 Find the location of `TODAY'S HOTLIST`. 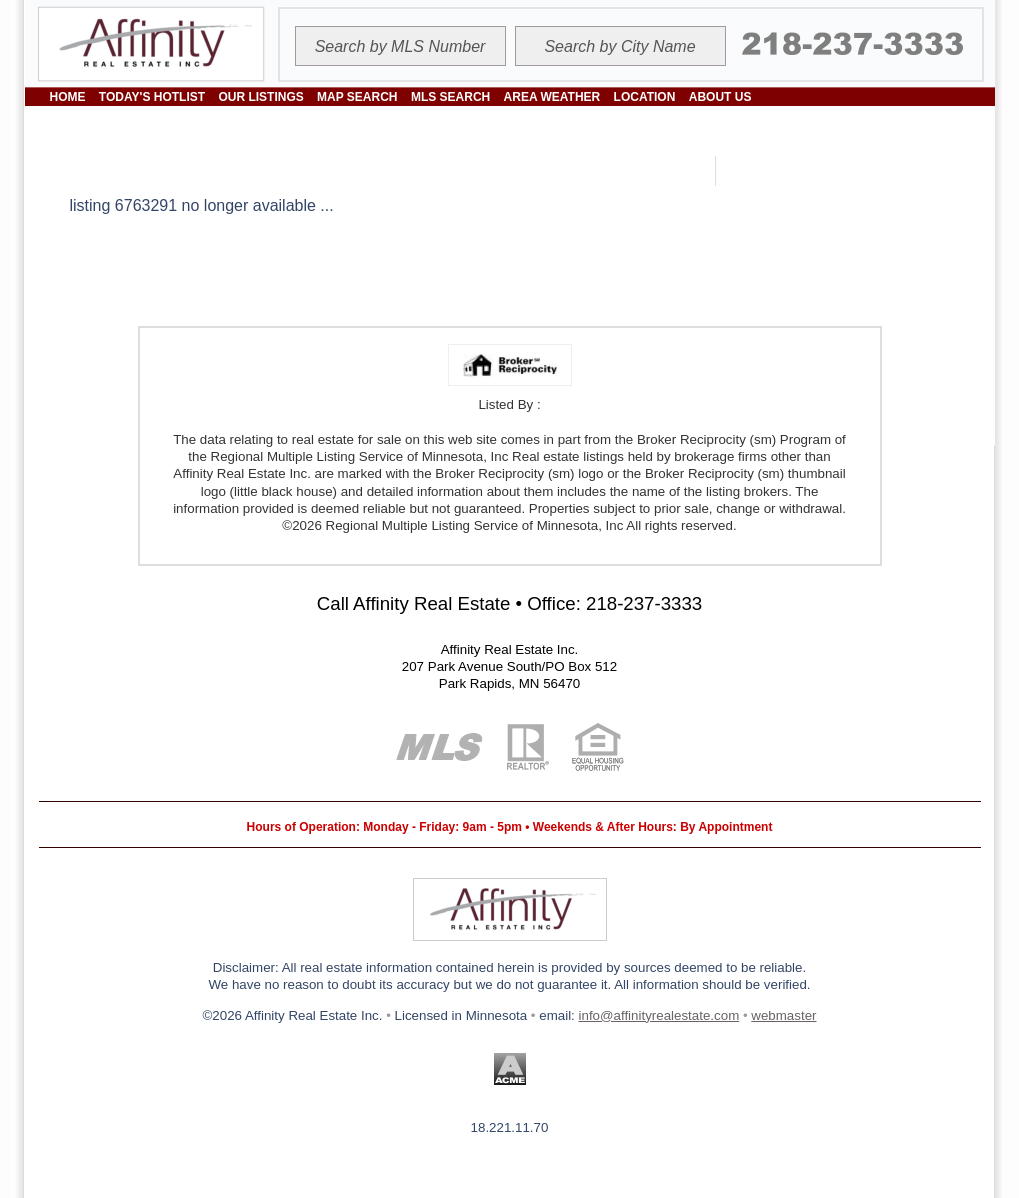

TODAY'S HOTLIST is located at coordinates (152, 97).